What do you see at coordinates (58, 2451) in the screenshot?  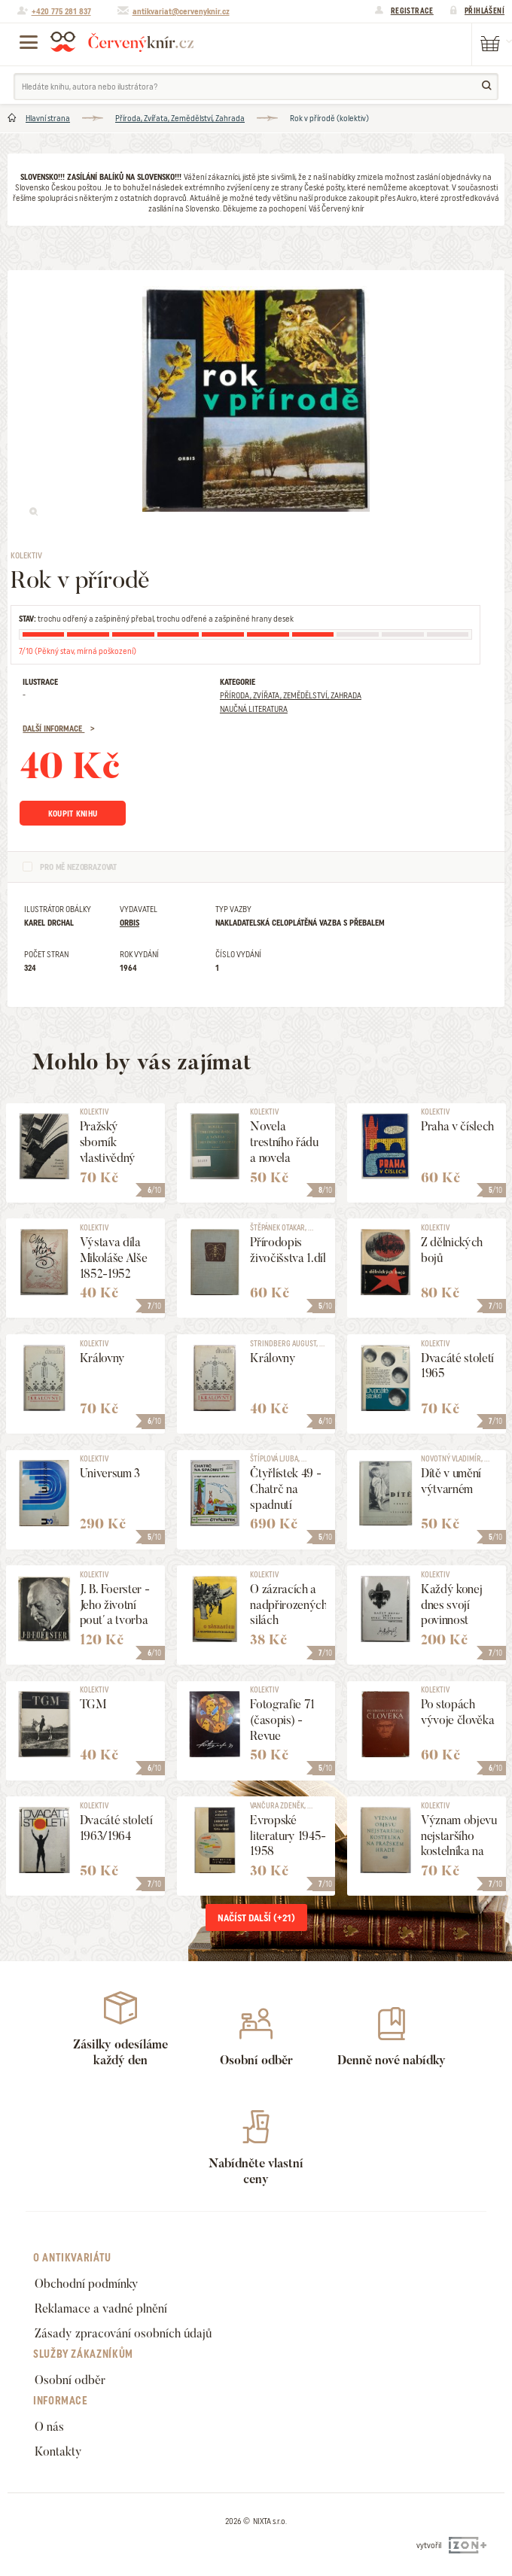 I see `Kontakty` at bounding box center [58, 2451].